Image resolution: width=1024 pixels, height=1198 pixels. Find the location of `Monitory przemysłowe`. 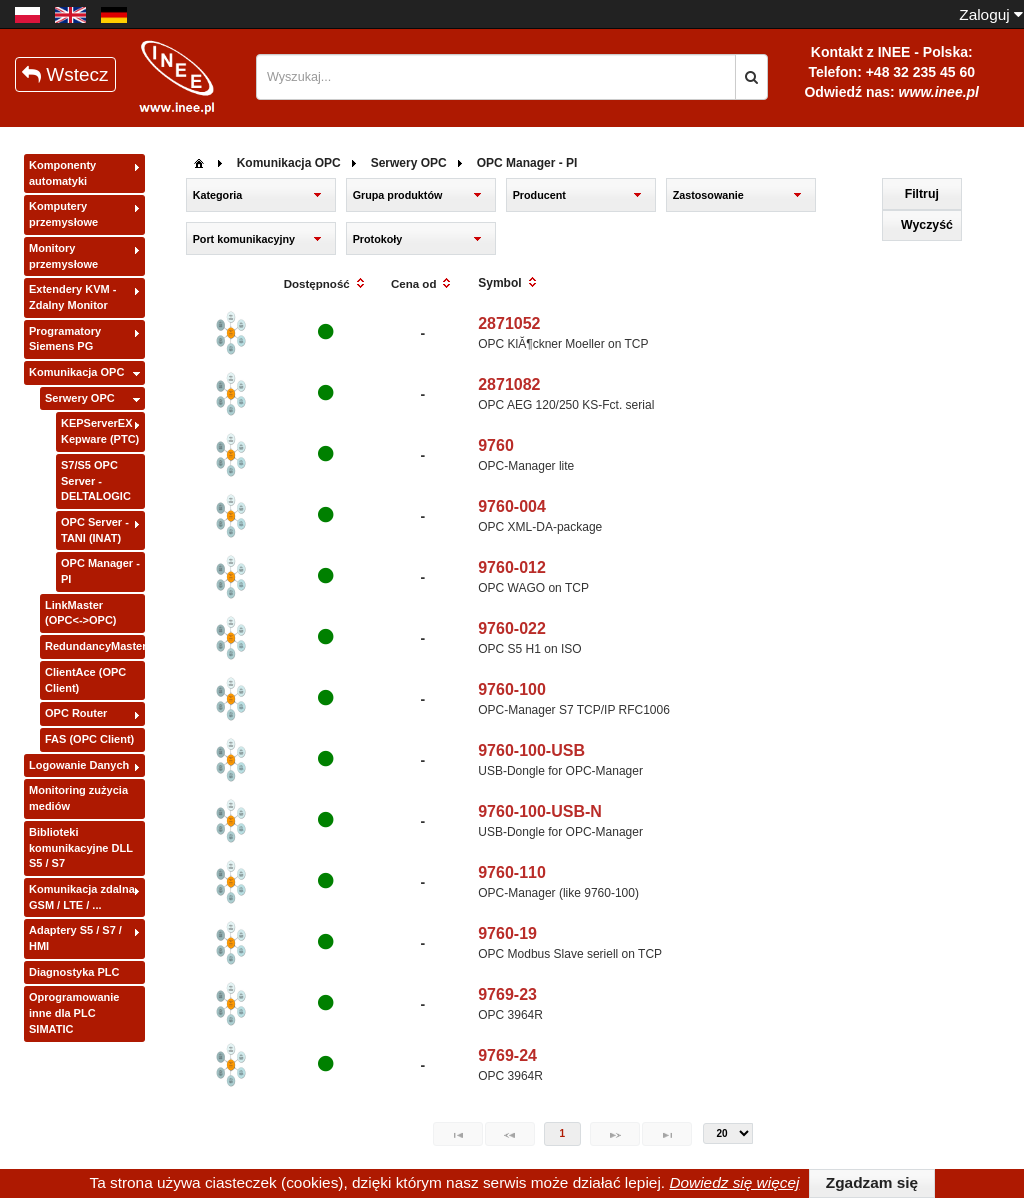

Monitory przemysłowe is located at coordinates (63, 256).